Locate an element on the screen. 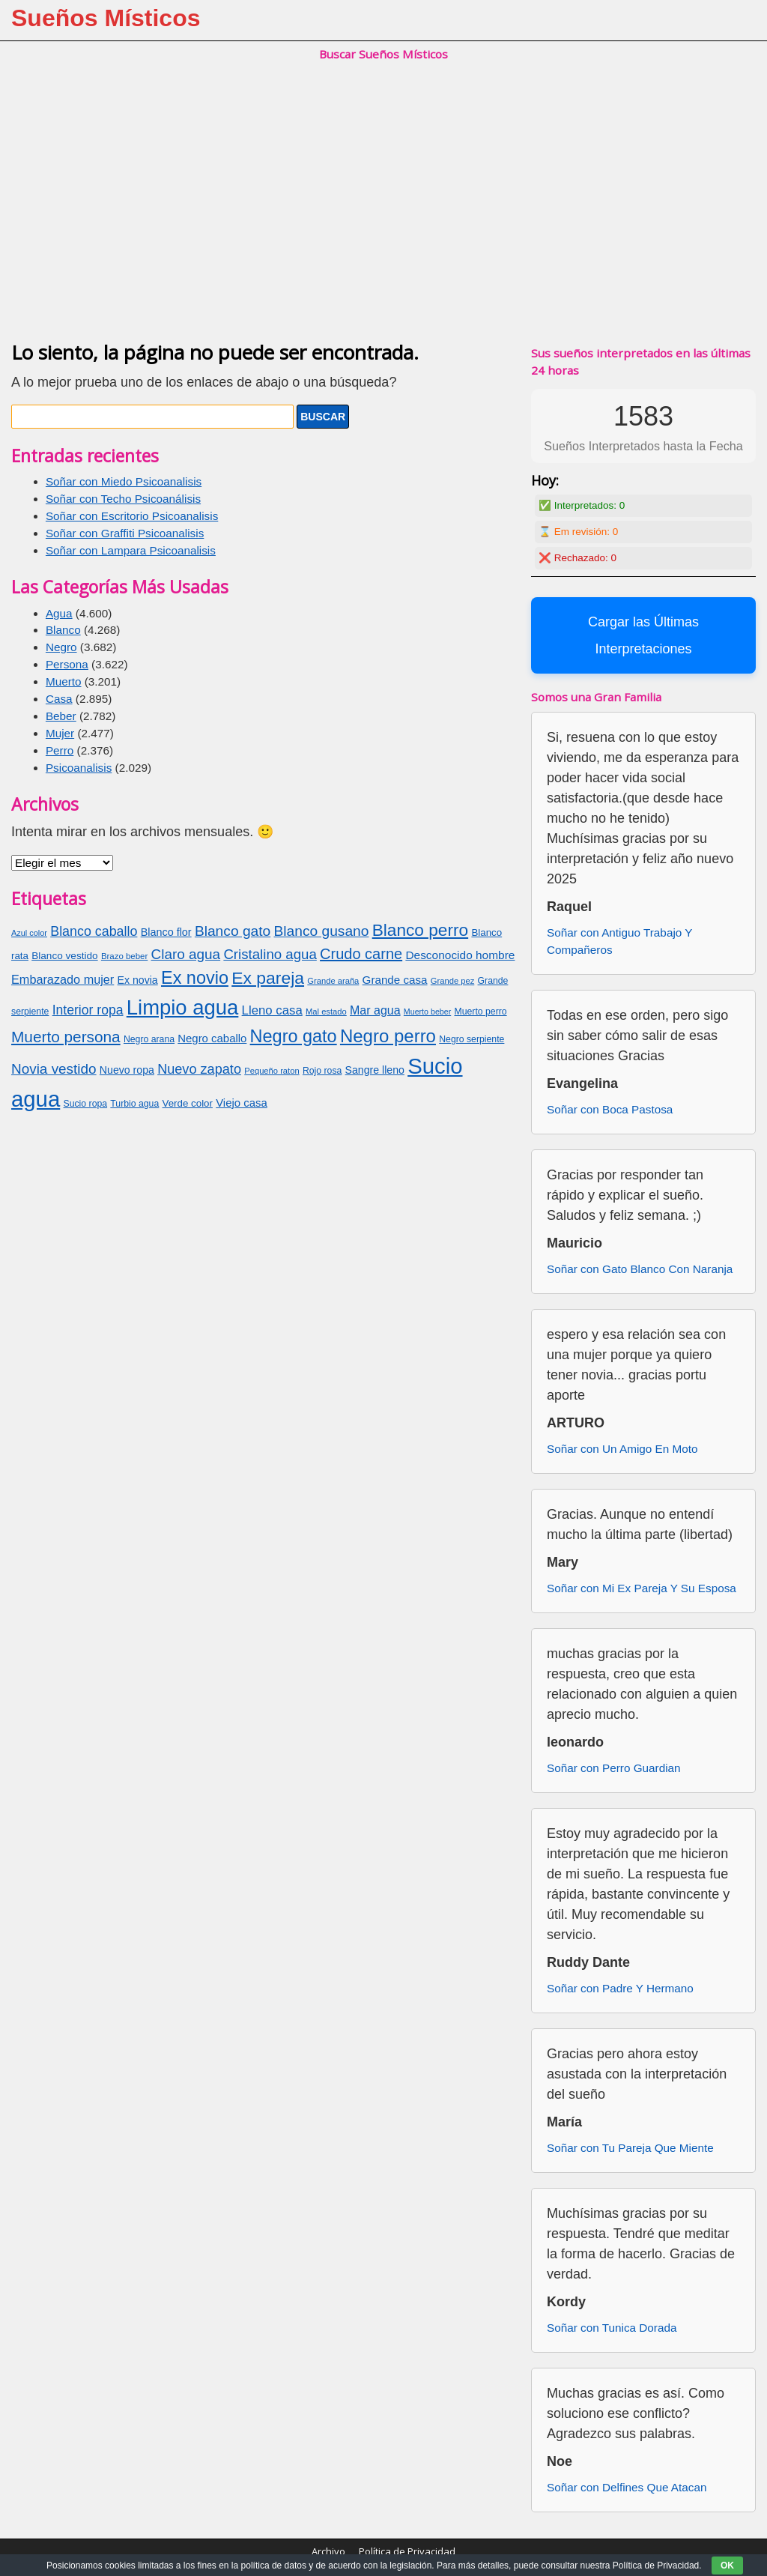 This screenshot has height=2576, width=767. Novia vestido [Novia vestido (124 elementos)] is located at coordinates (54, 1069).